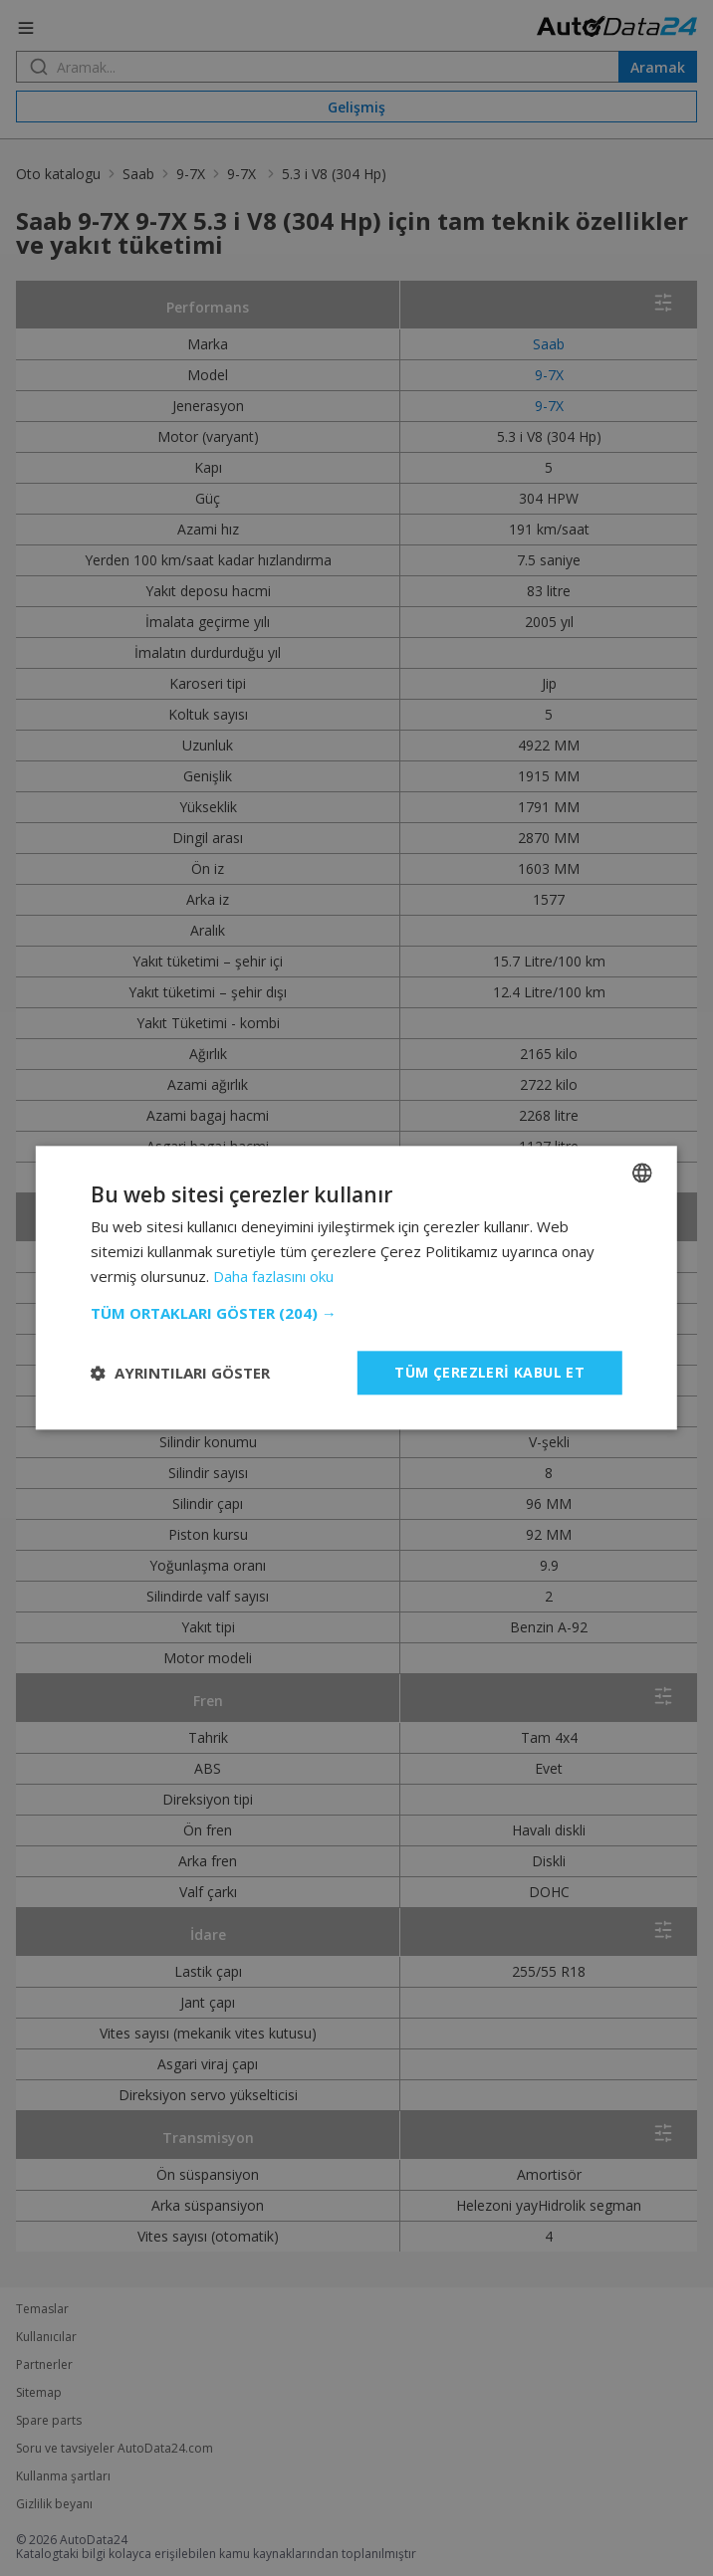 Image resolution: width=713 pixels, height=2576 pixels. Describe the element at coordinates (489, 1372) in the screenshot. I see `Tüm çerezleri kabul et [button]` at that location.